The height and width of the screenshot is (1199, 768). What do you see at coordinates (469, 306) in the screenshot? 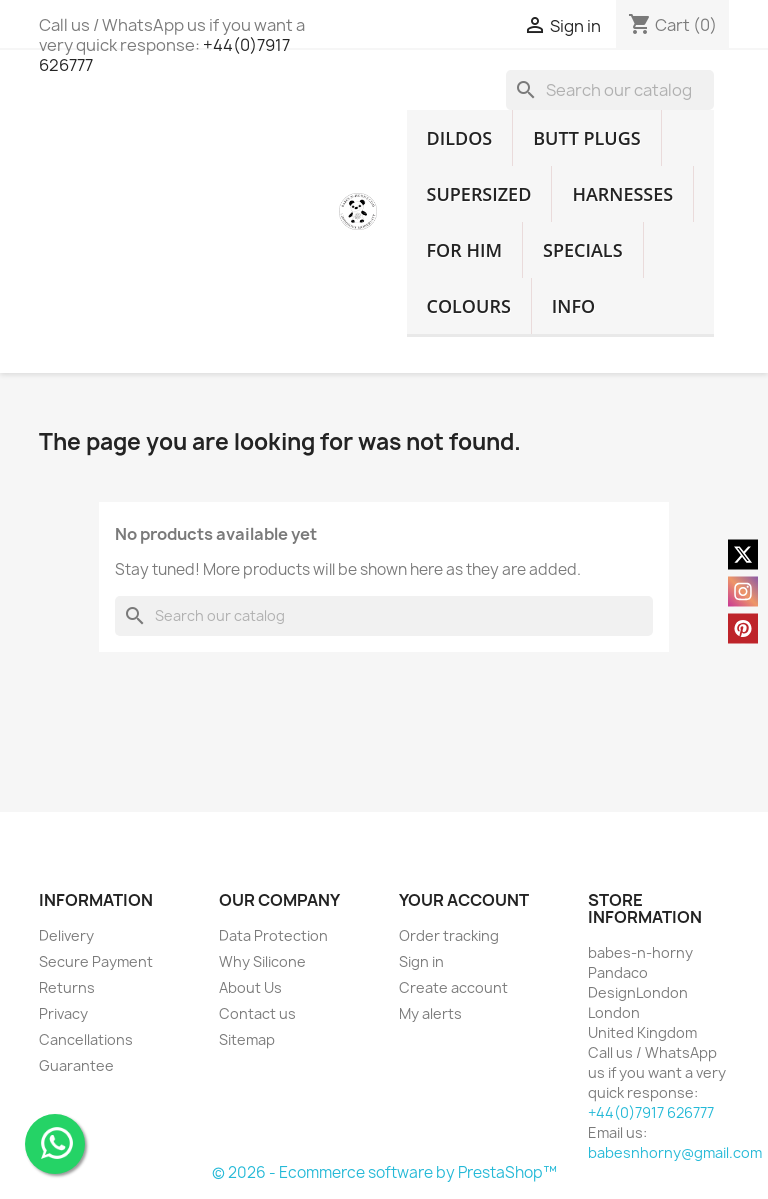
I see `COLOURS` at bounding box center [469, 306].